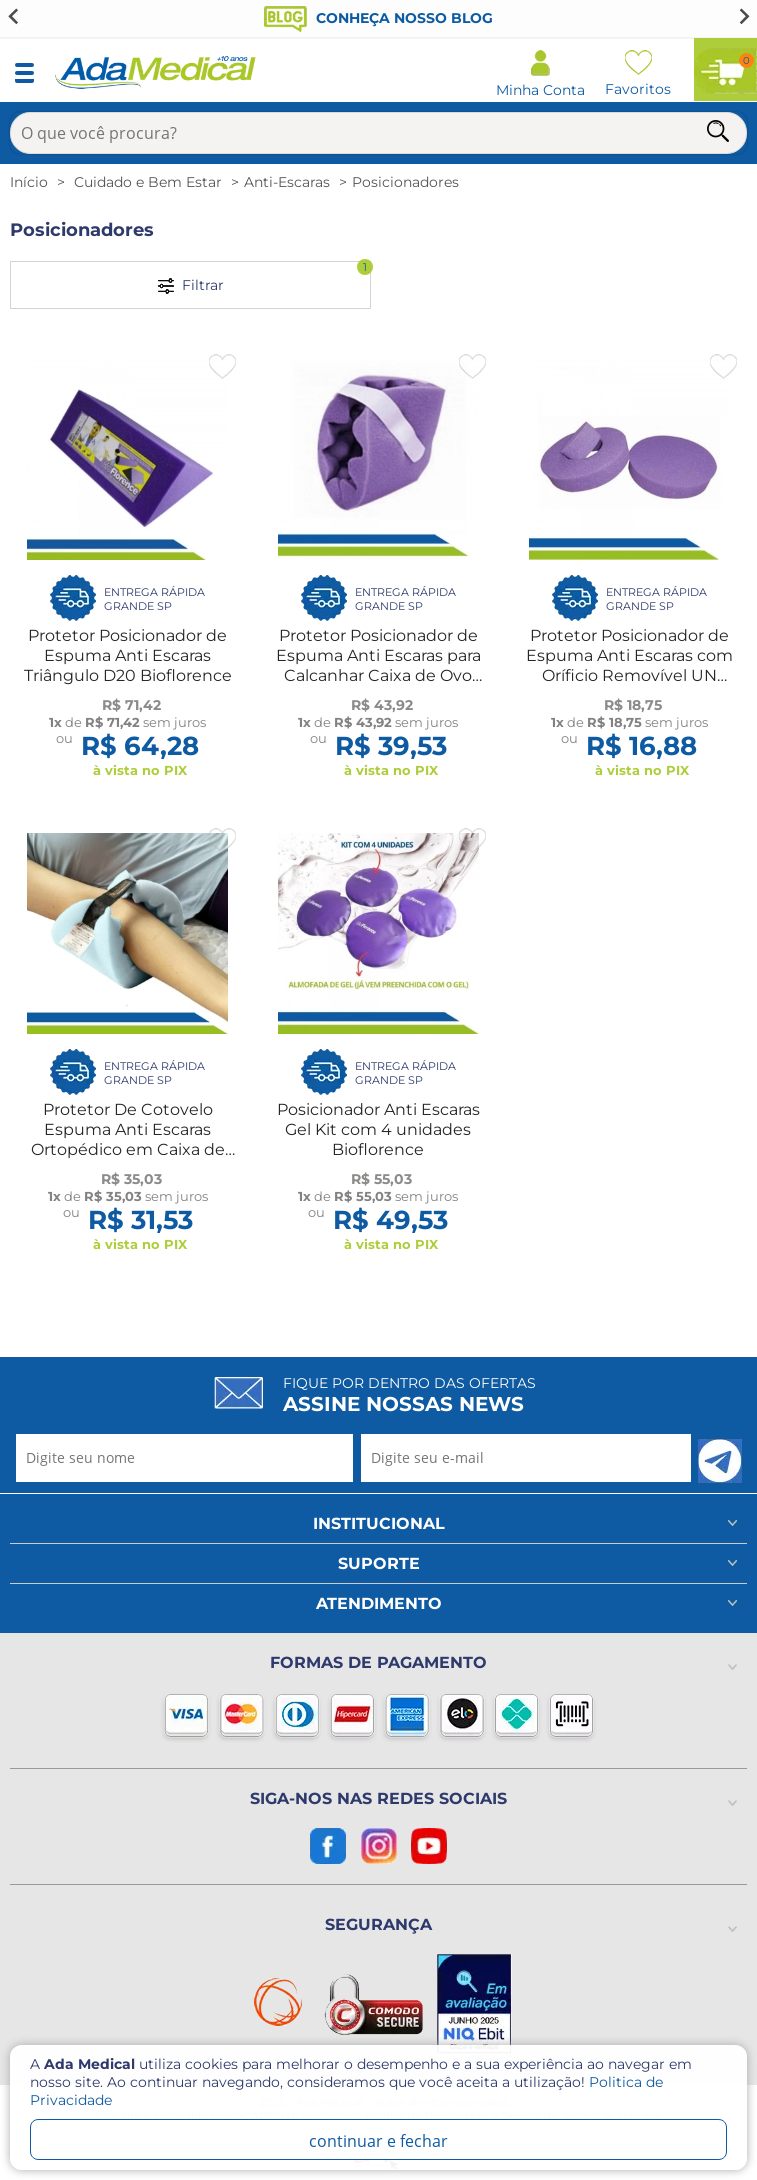 The height and width of the screenshot is (2180, 757). What do you see at coordinates (128, 655) in the screenshot?
I see `Protetor Posicionador de Espuma Anti Escaras Triângulo D20 Bioflorence` at bounding box center [128, 655].